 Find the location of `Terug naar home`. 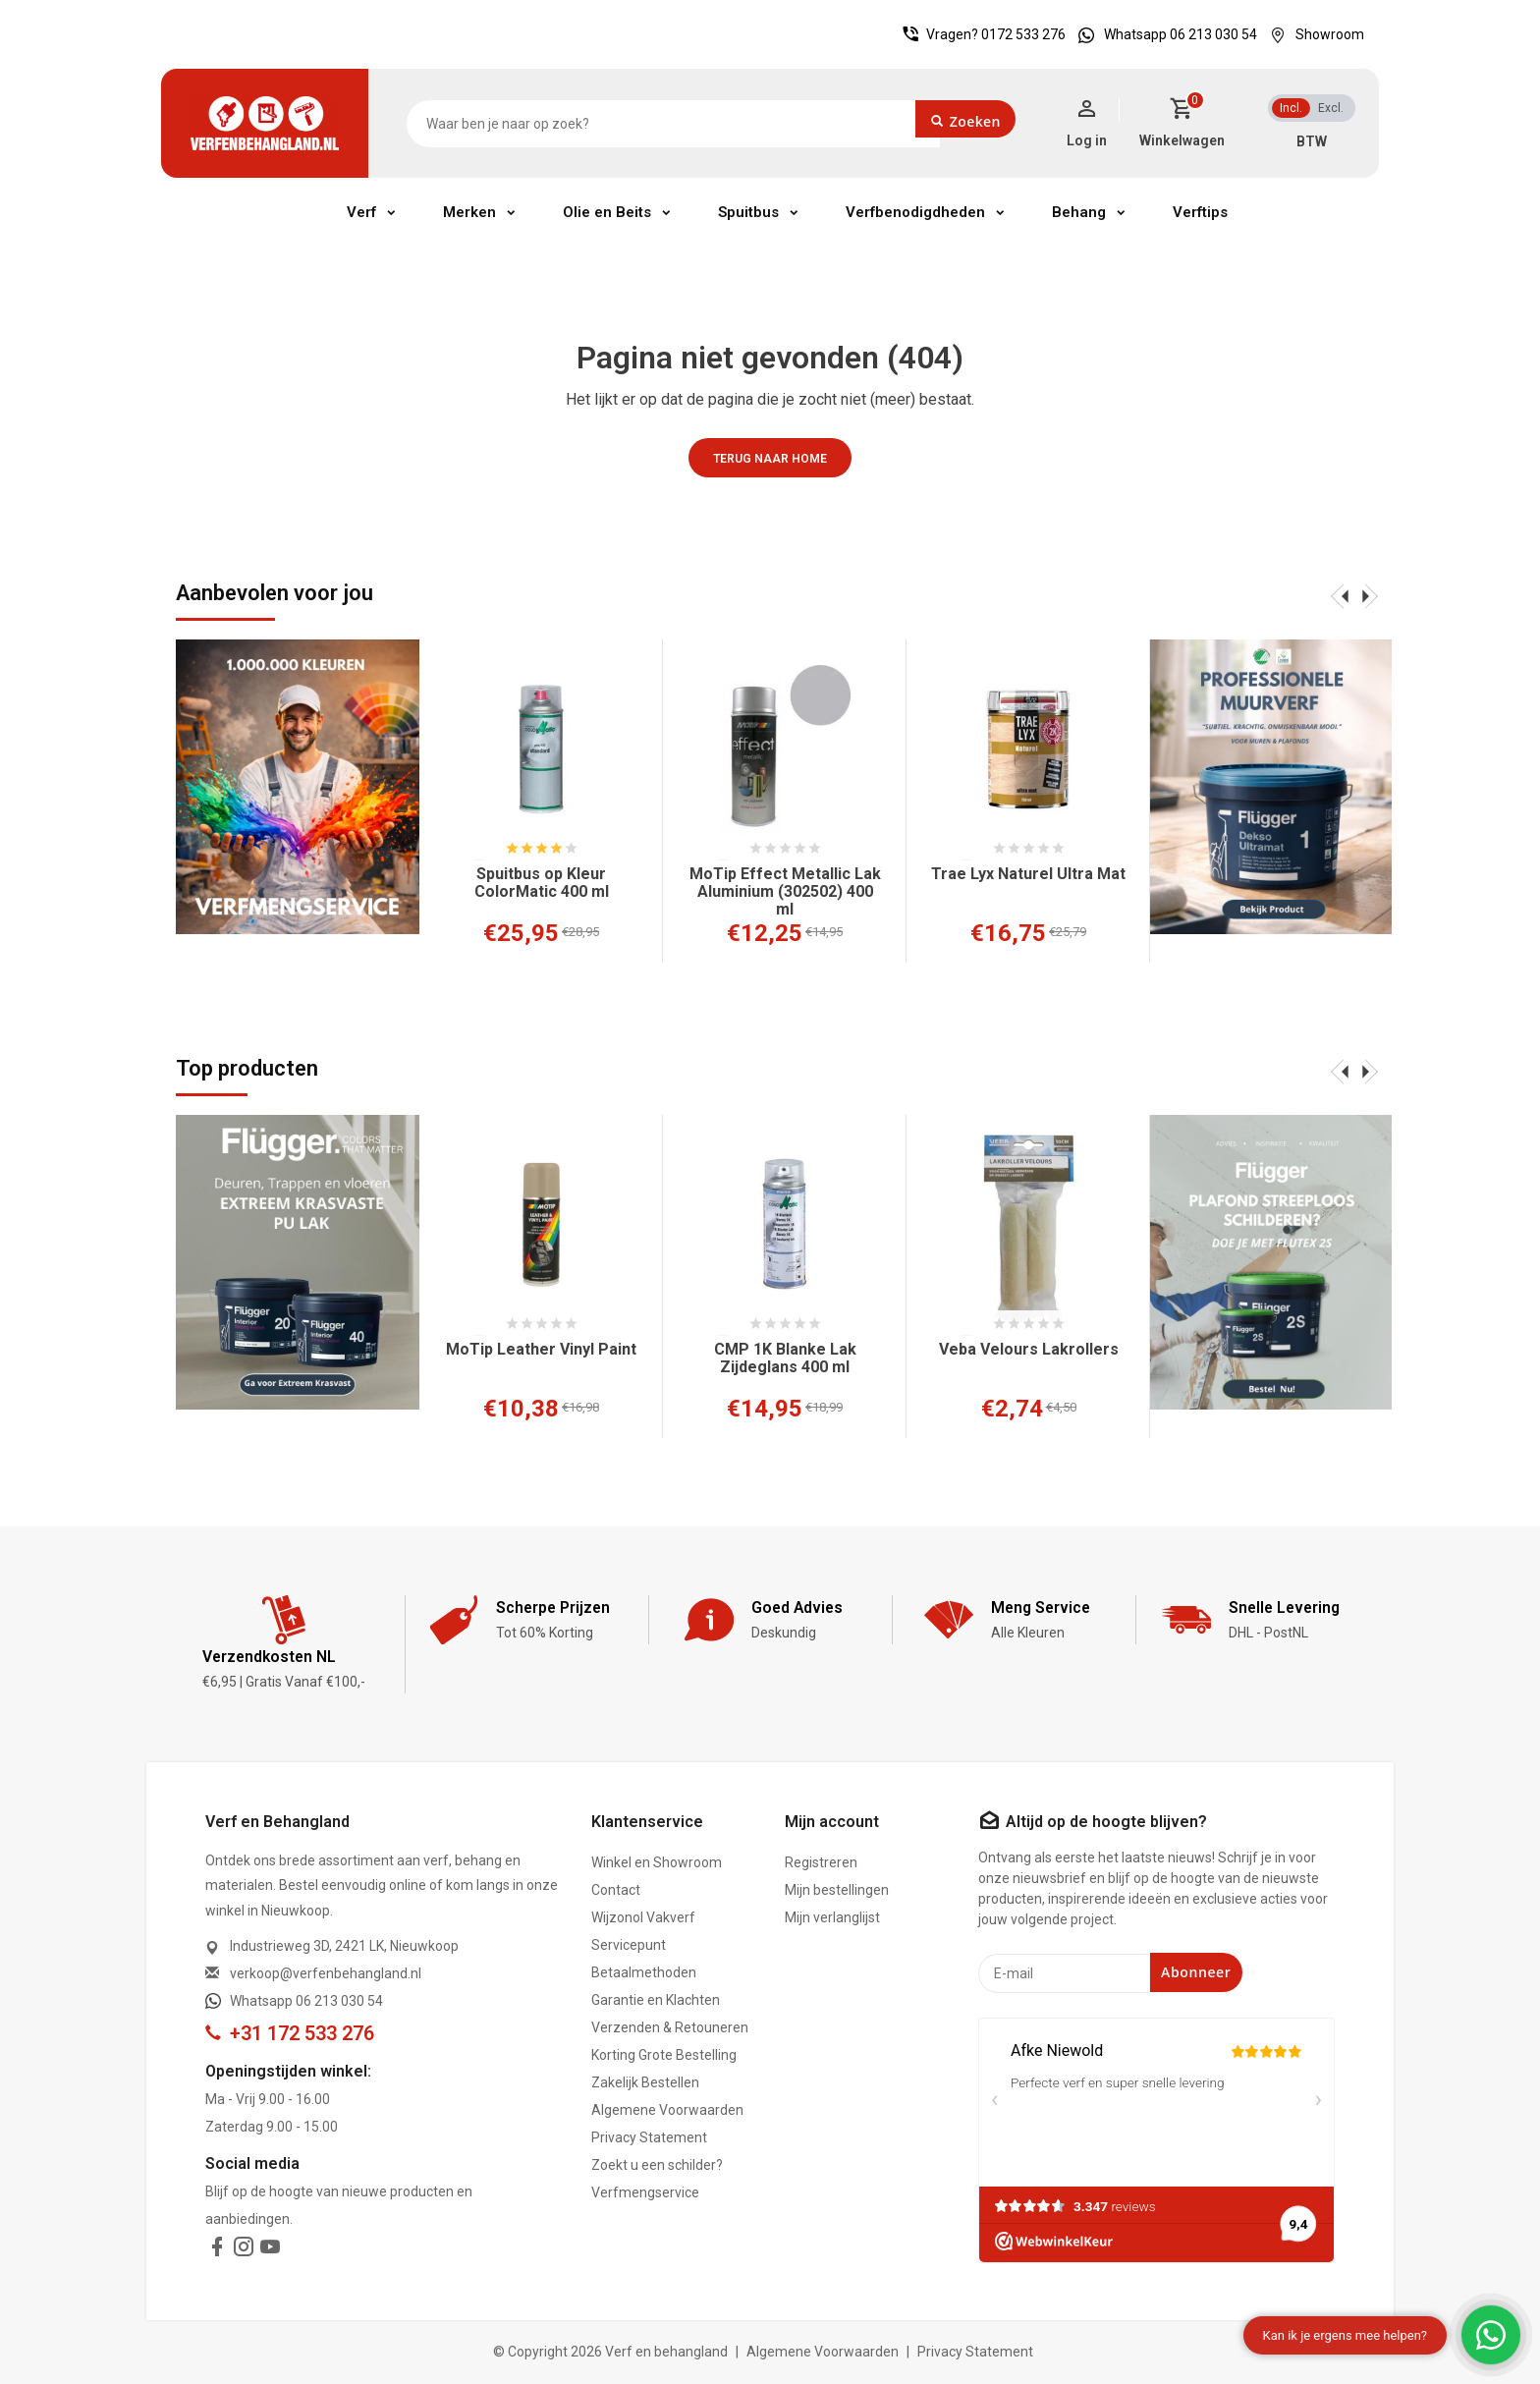

Terug naar home is located at coordinates (770, 459).